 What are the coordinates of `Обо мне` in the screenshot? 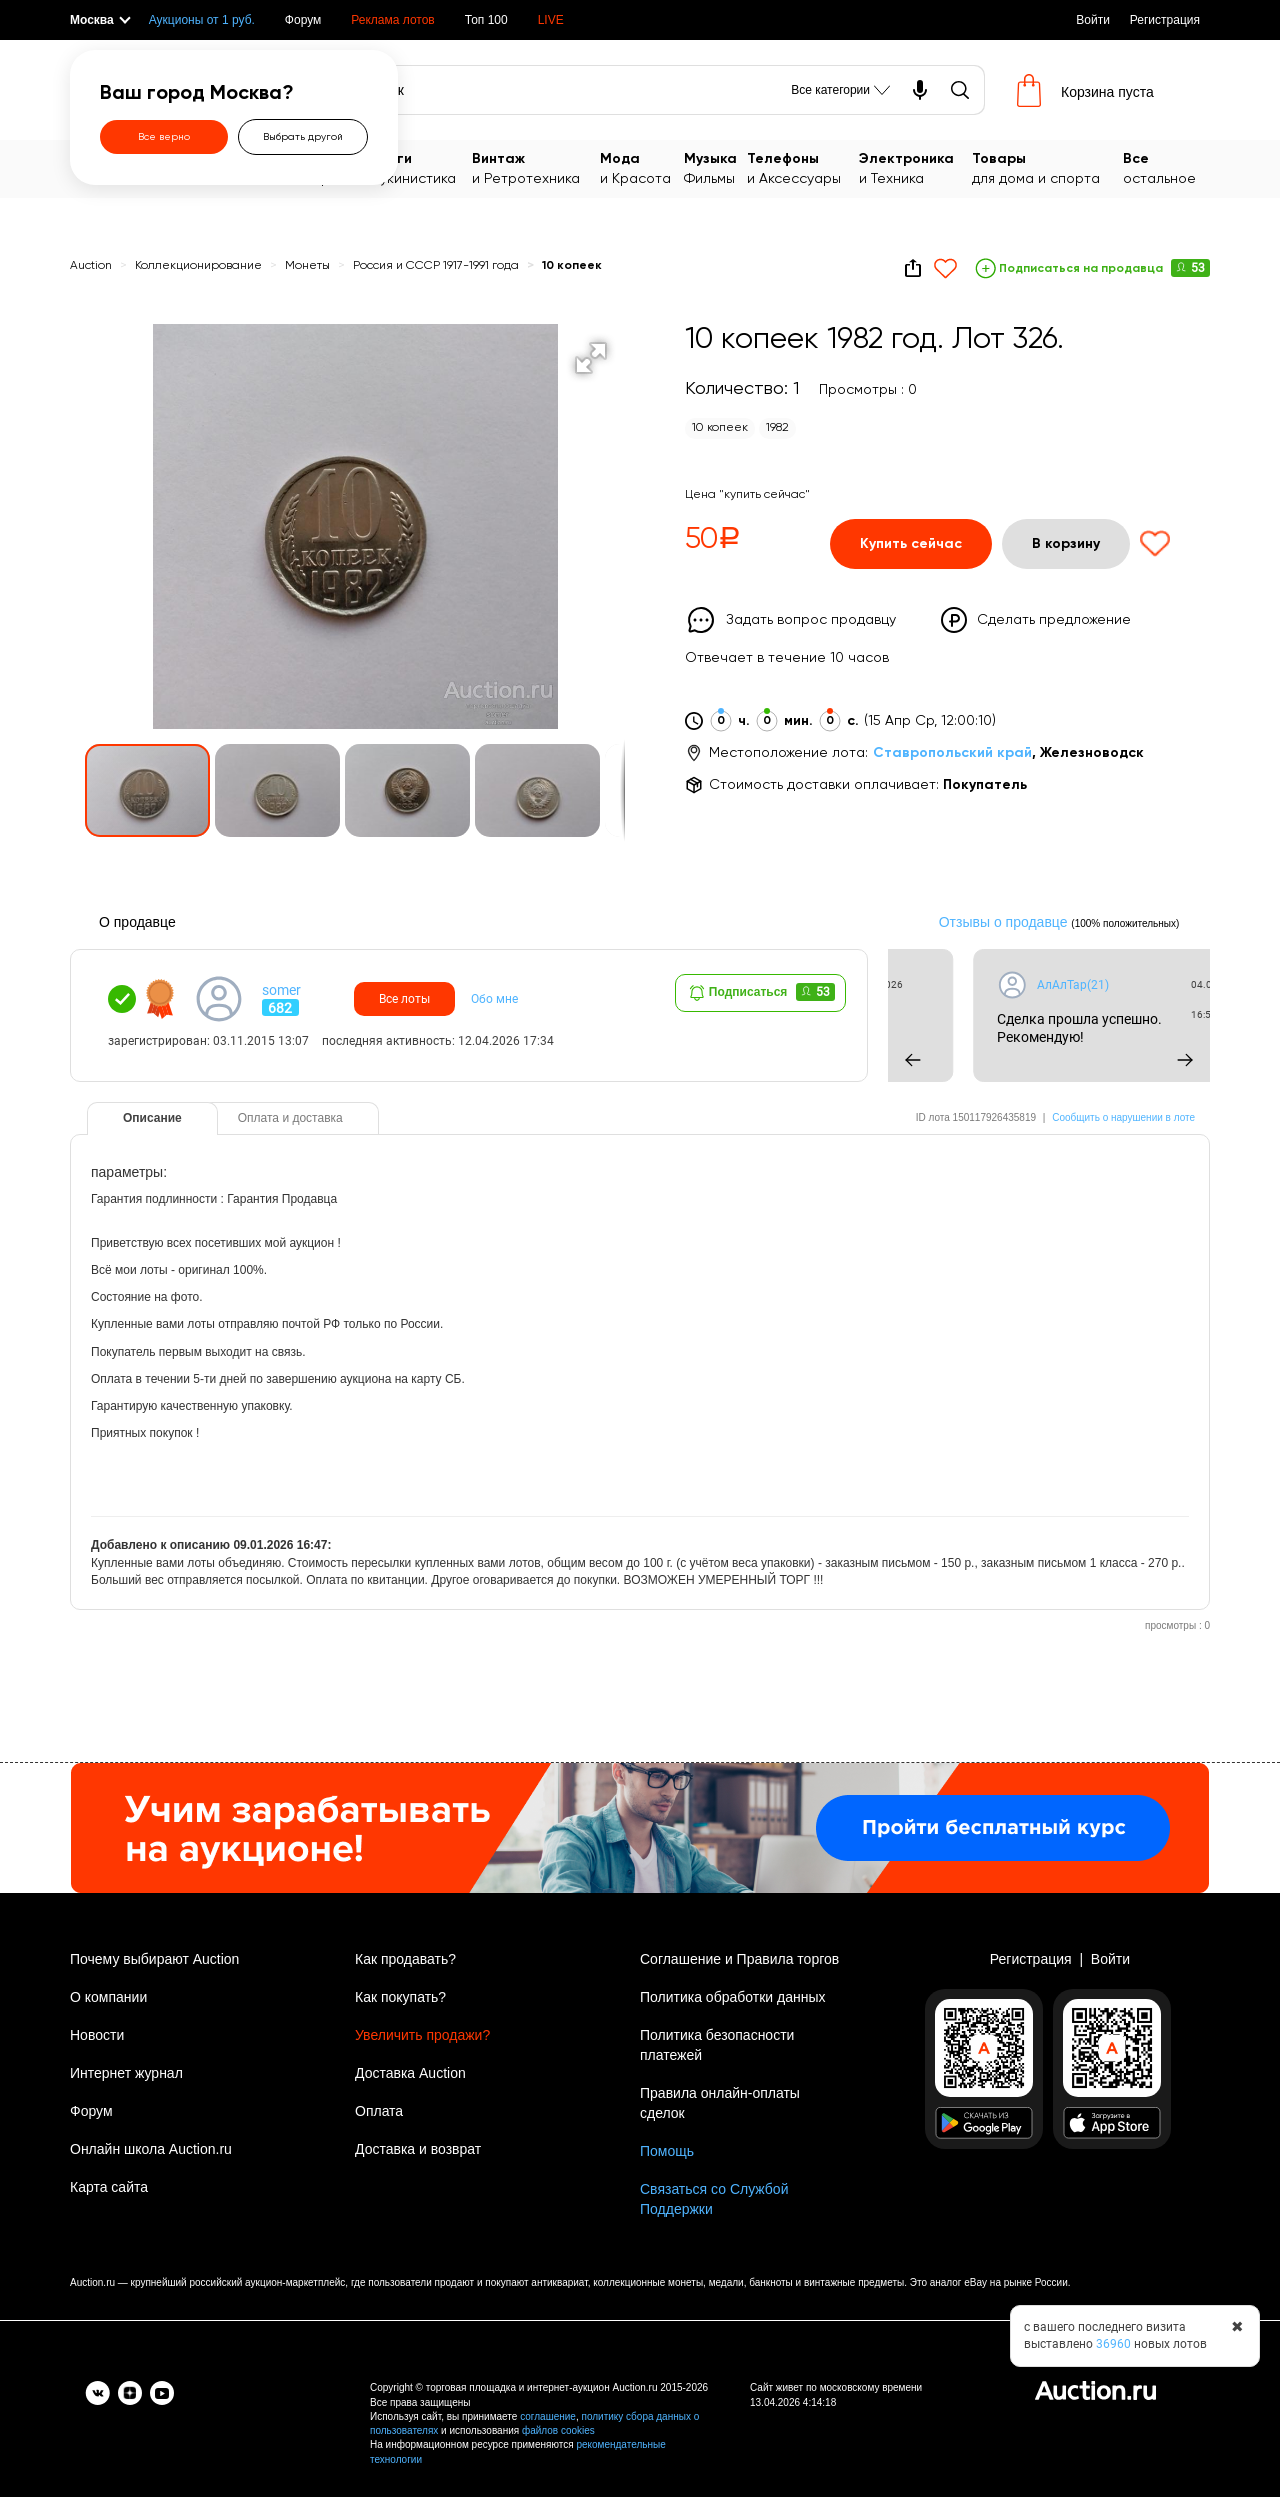 It's located at (494, 999).